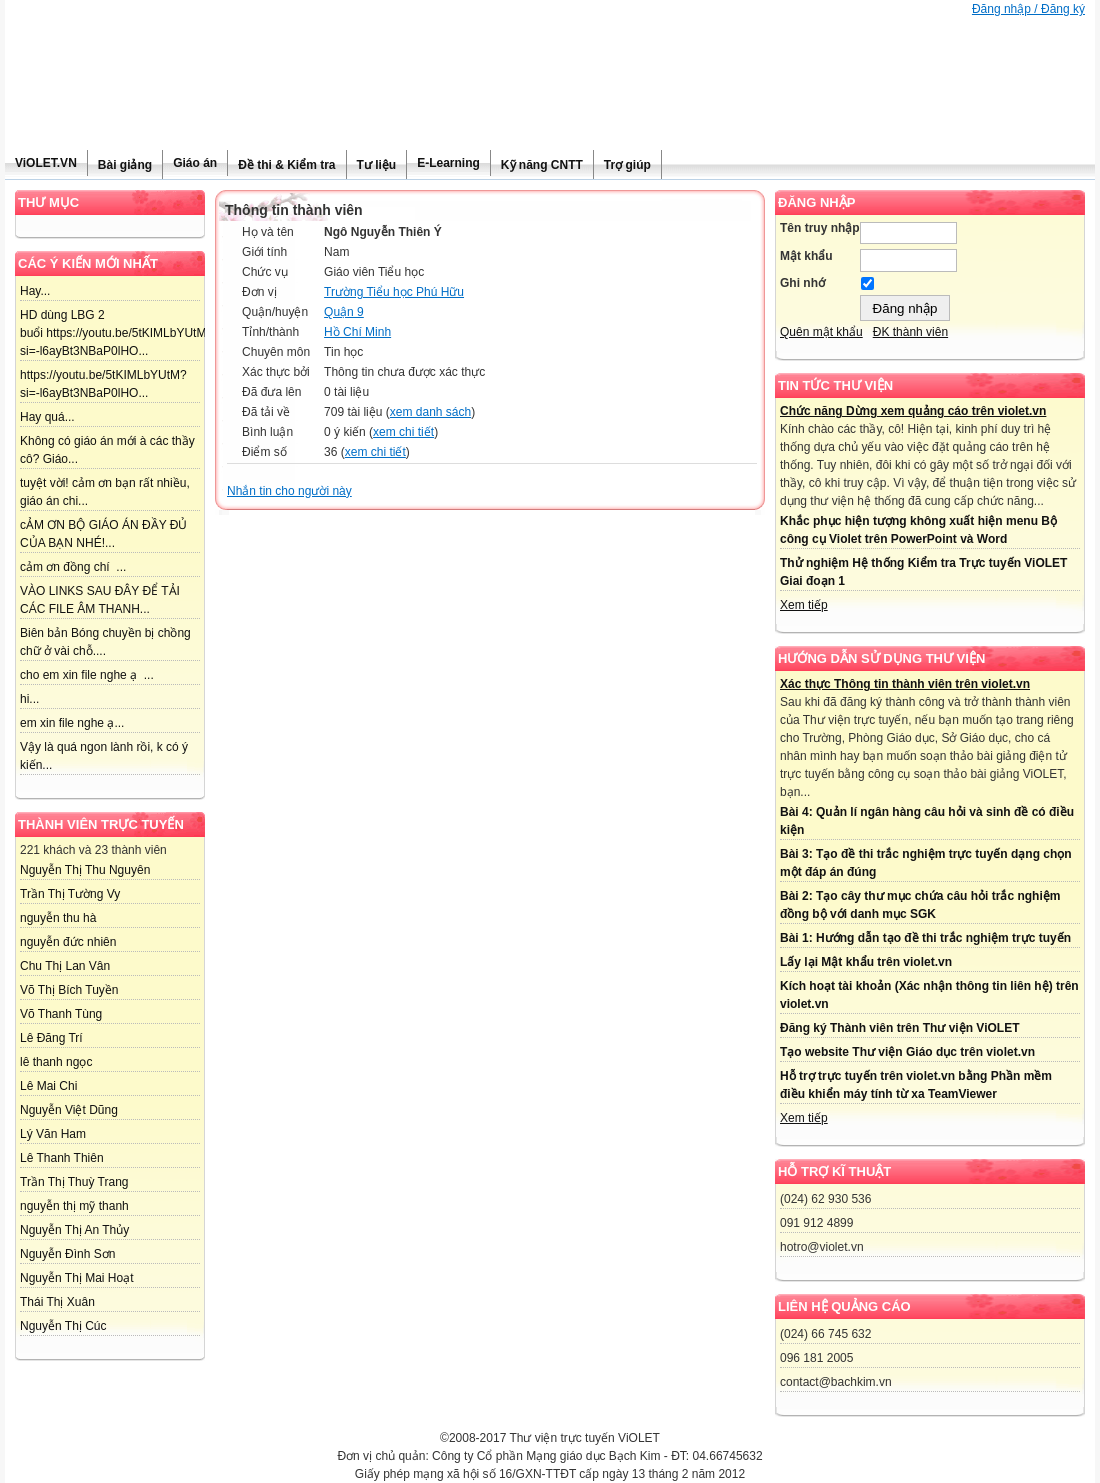 Image resolution: width=1100 pixels, height=1483 pixels. What do you see at coordinates (35, 291) in the screenshot?
I see `Hay...` at bounding box center [35, 291].